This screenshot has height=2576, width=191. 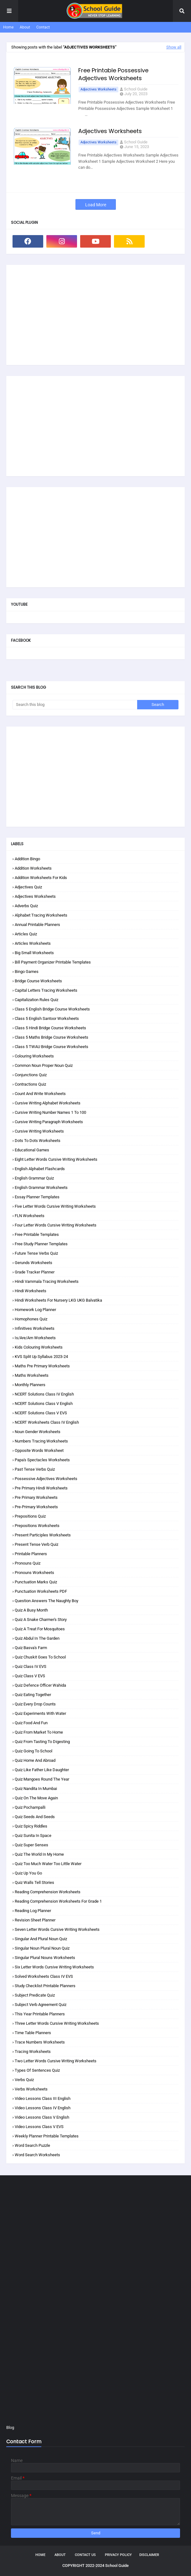 I want to click on Verbs Worksheets, so click(x=31, y=2089).